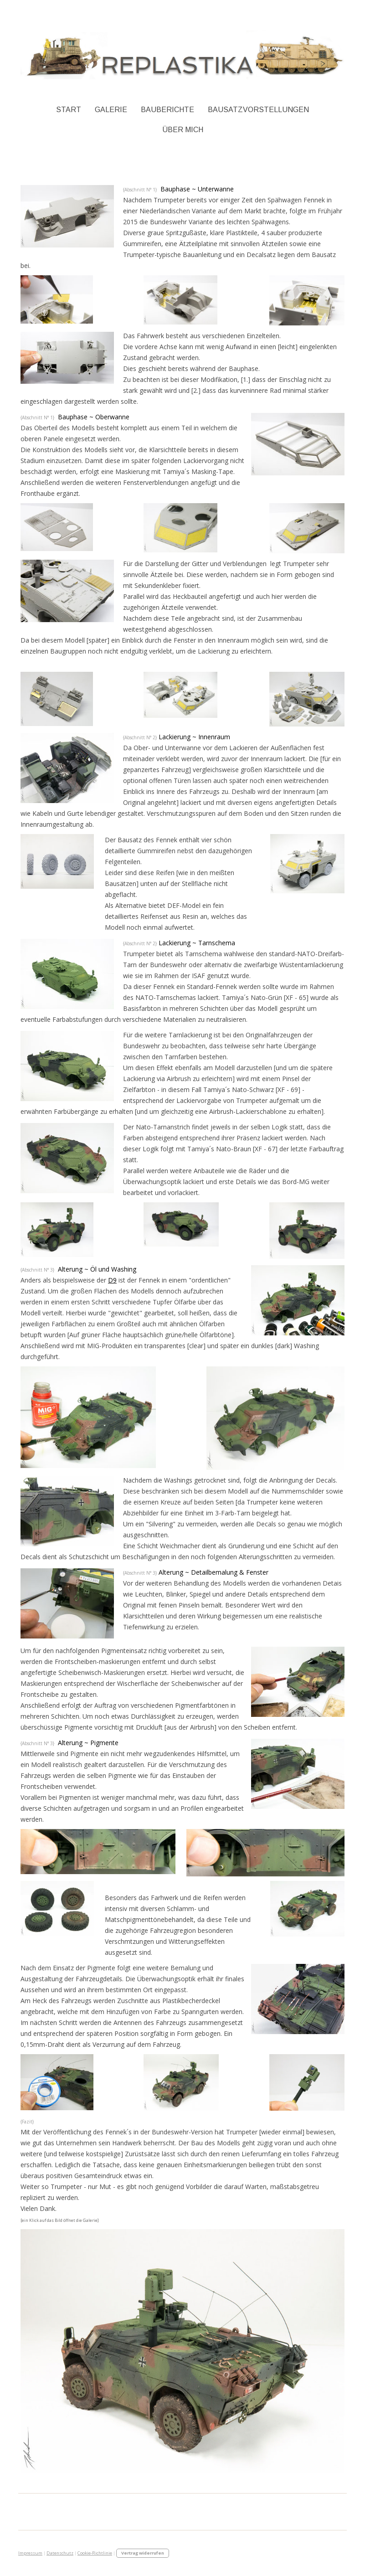  What do you see at coordinates (111, 109) in the screenshot?
I see `Galerie` at bounding box center [111, 109].